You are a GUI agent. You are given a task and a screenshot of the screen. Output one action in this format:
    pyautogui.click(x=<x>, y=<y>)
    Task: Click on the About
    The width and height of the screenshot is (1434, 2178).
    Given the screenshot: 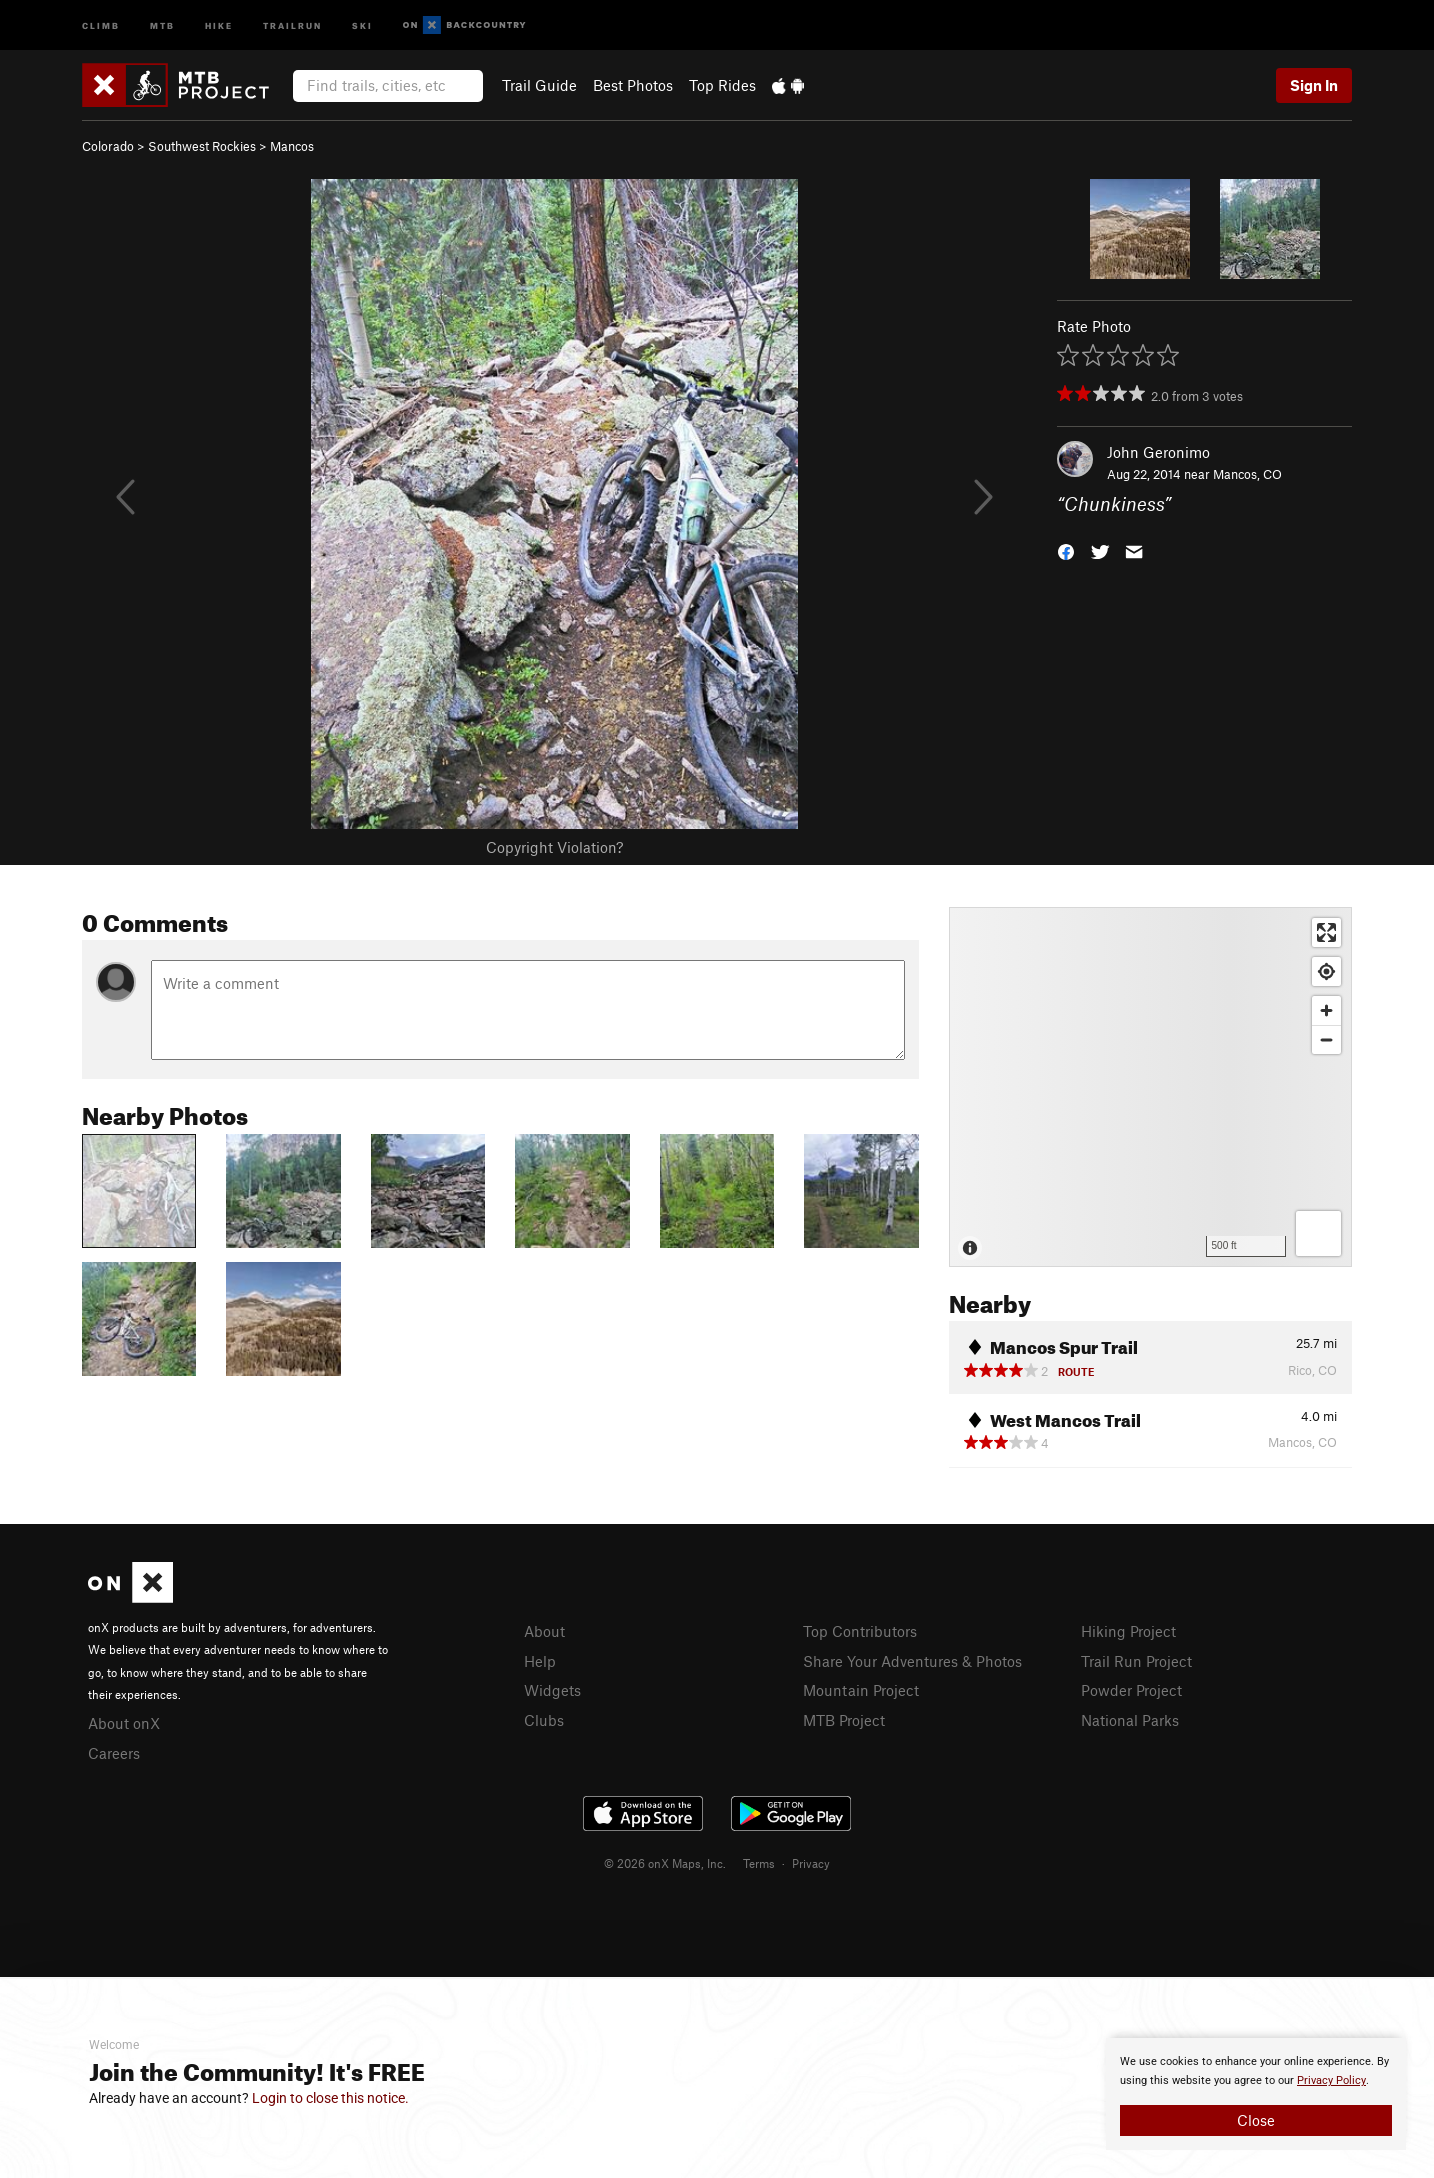 What is the action you would take?
    pyautogui.click(x=544, y=1631)
    